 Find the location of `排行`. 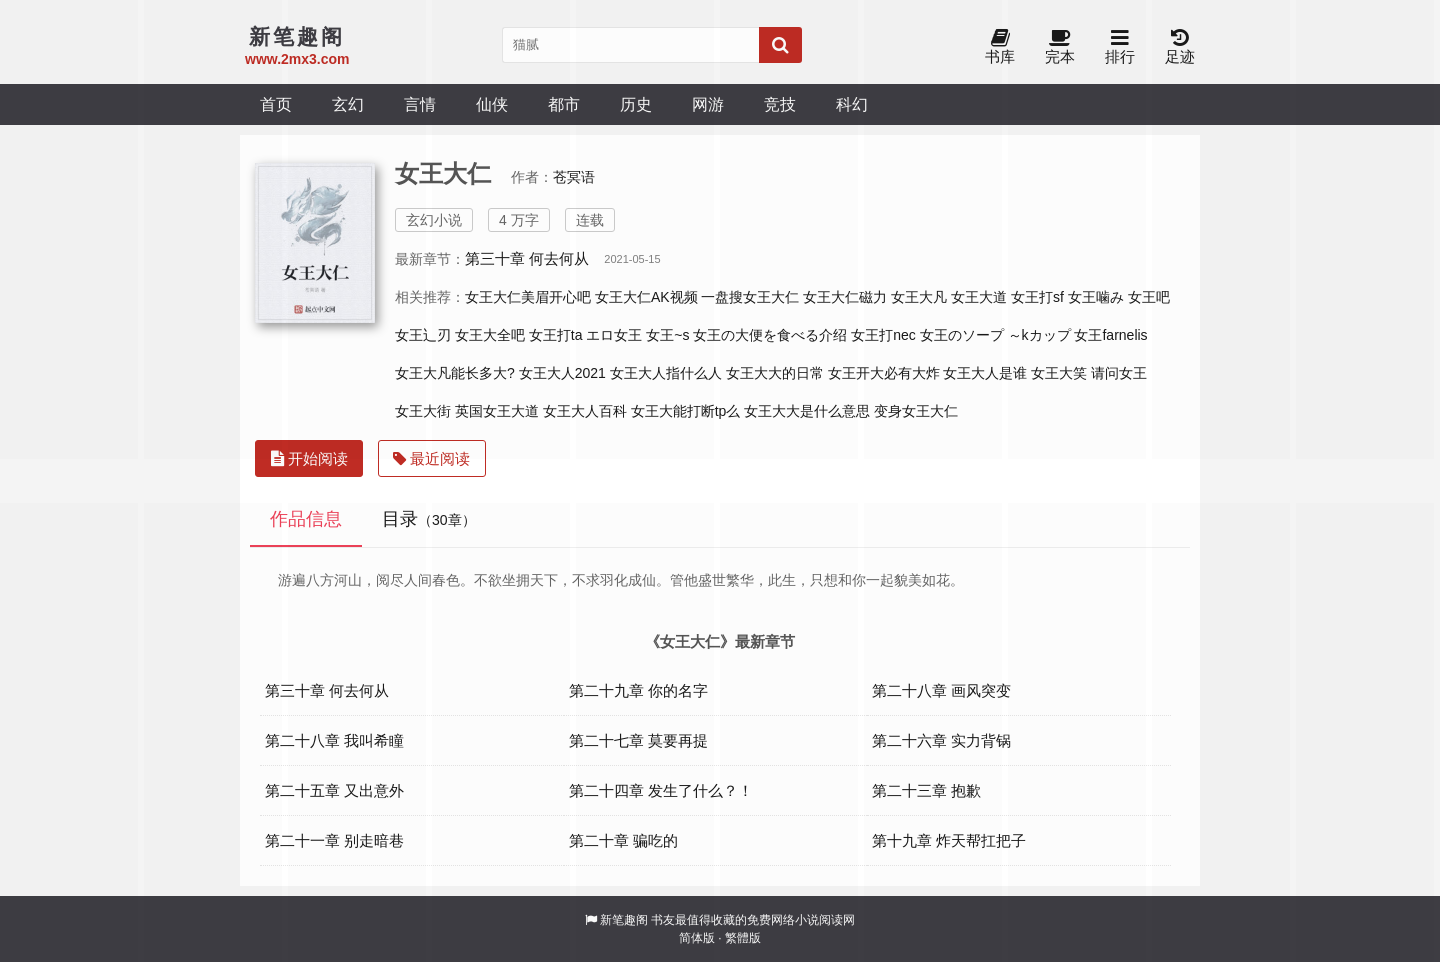

排行 is located at coordinates (1120, 47).